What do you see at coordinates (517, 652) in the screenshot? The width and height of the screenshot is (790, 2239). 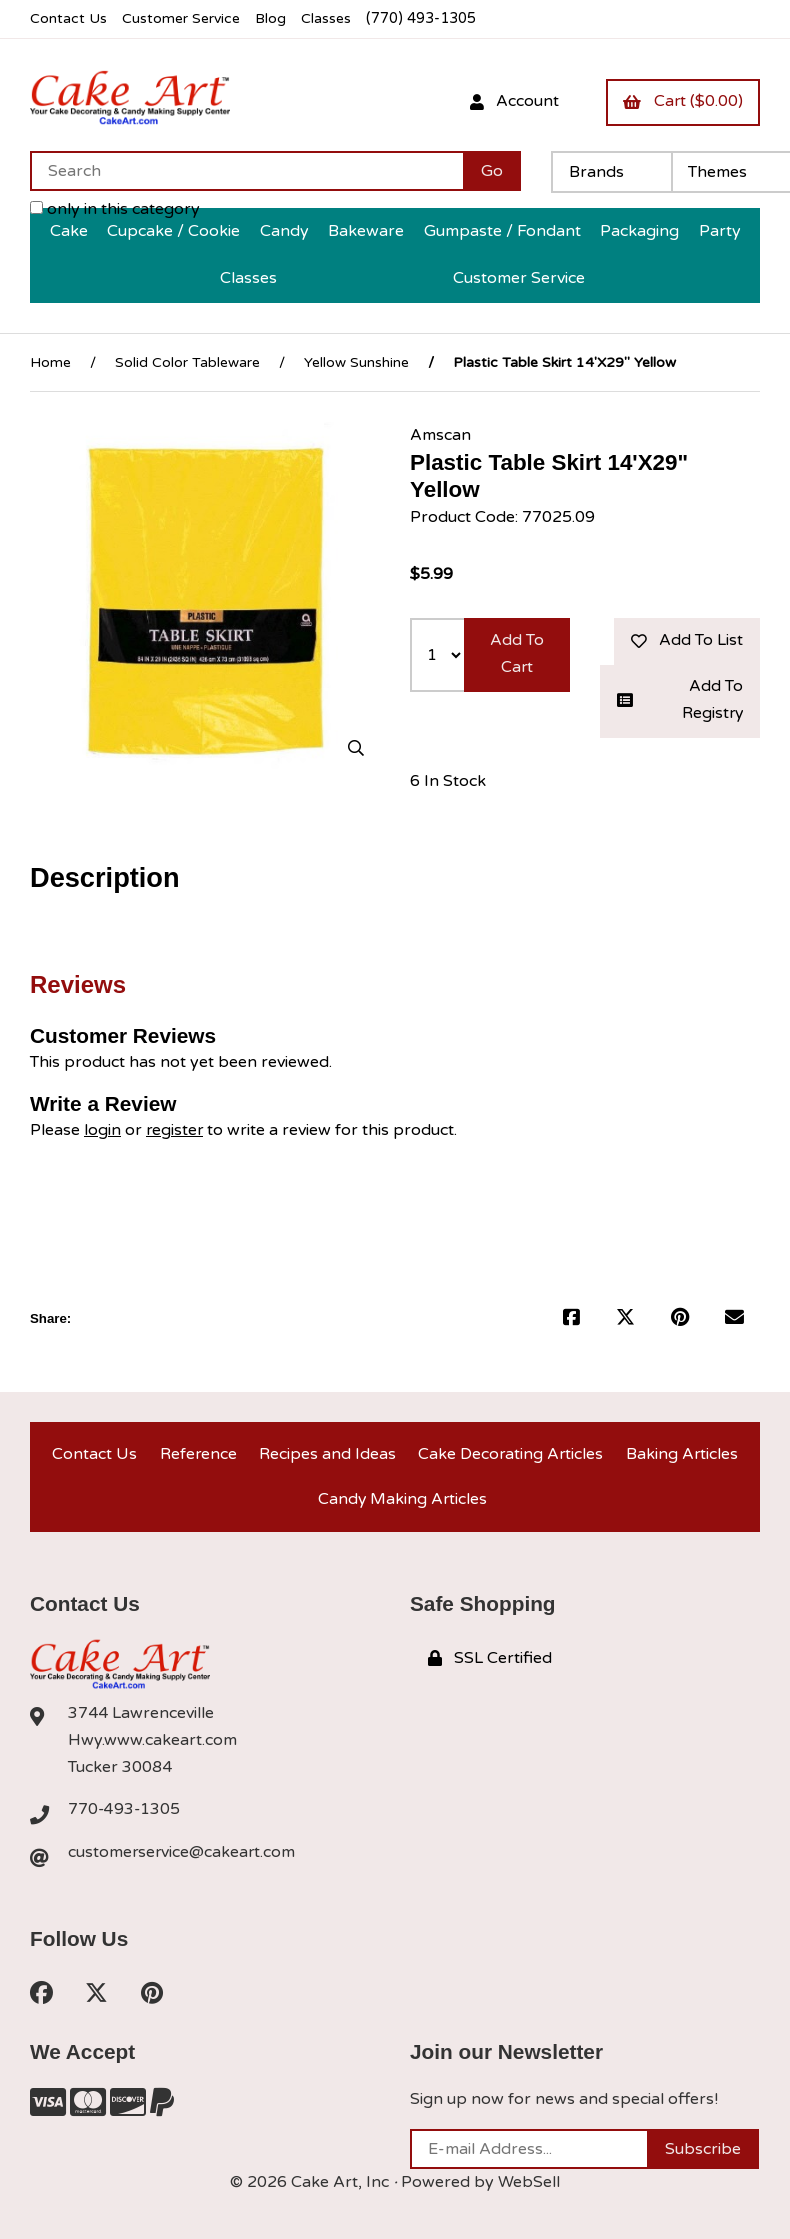 I see `Add to cart` at bounding box center [517, 652].